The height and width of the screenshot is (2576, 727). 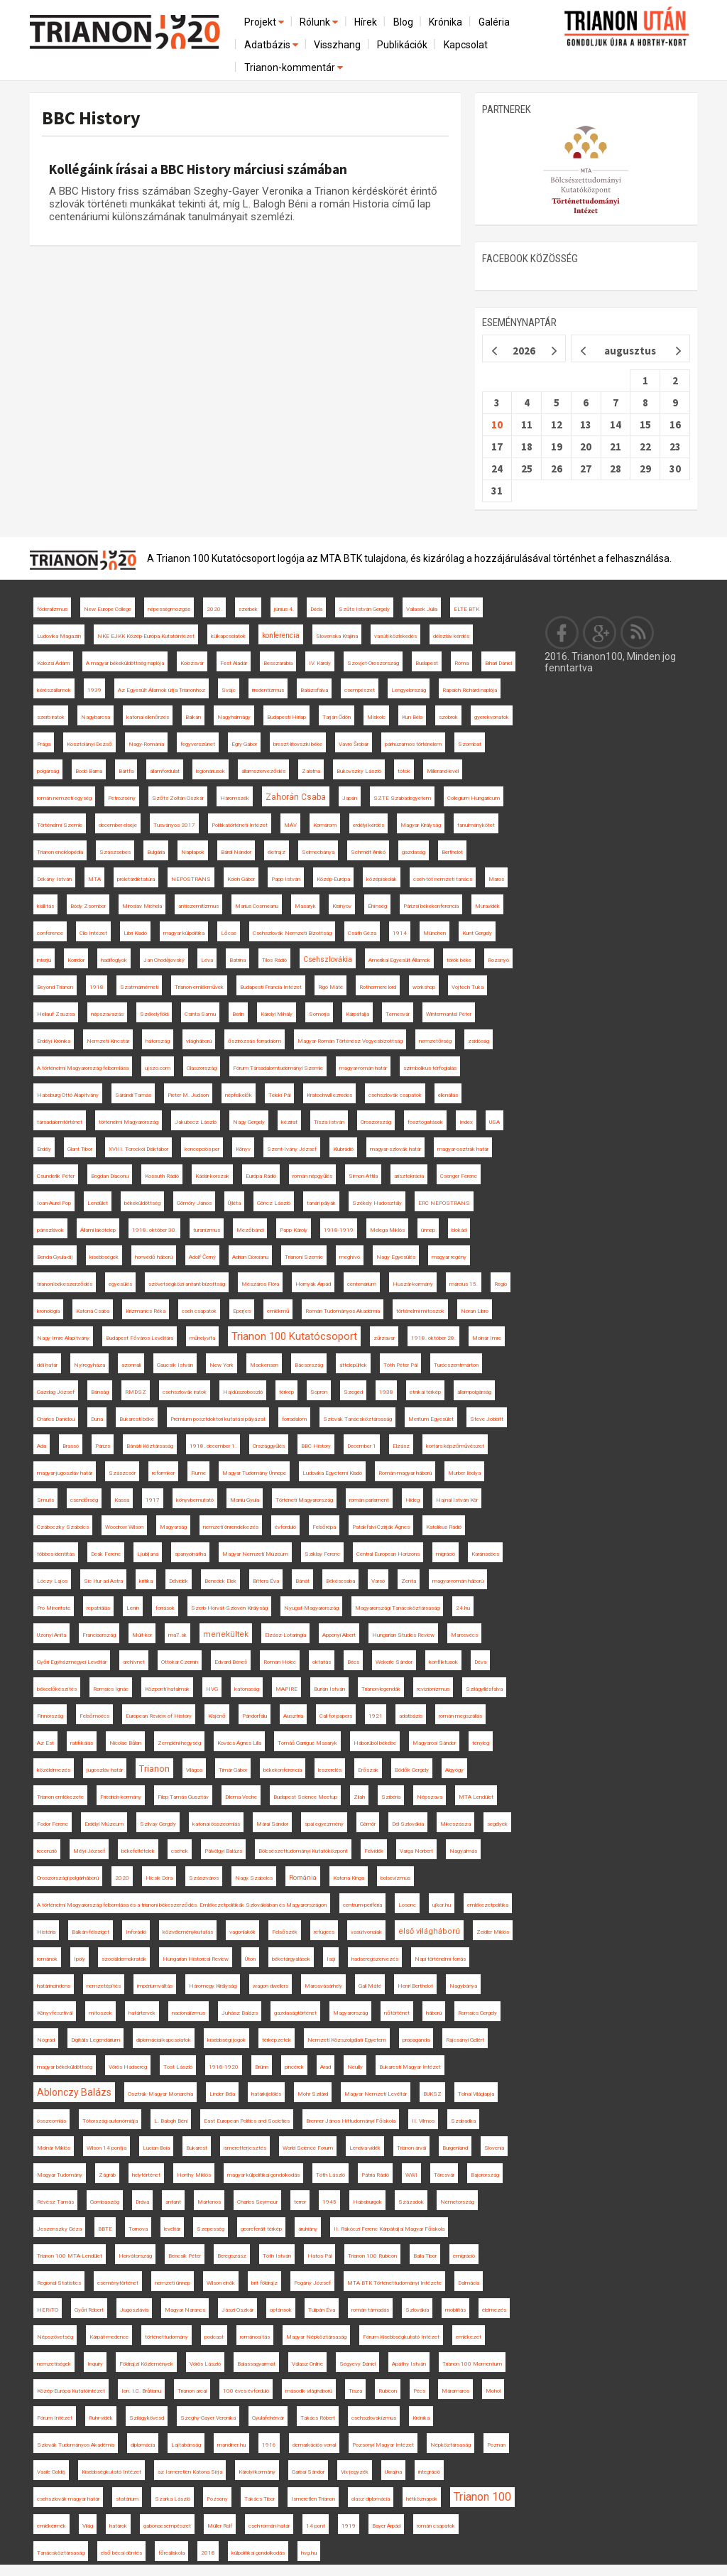 What do you see at coordinates (277, 1014) in the screenshot?
I see `Károlyi Mihály` at bounding box center [277, 1014].